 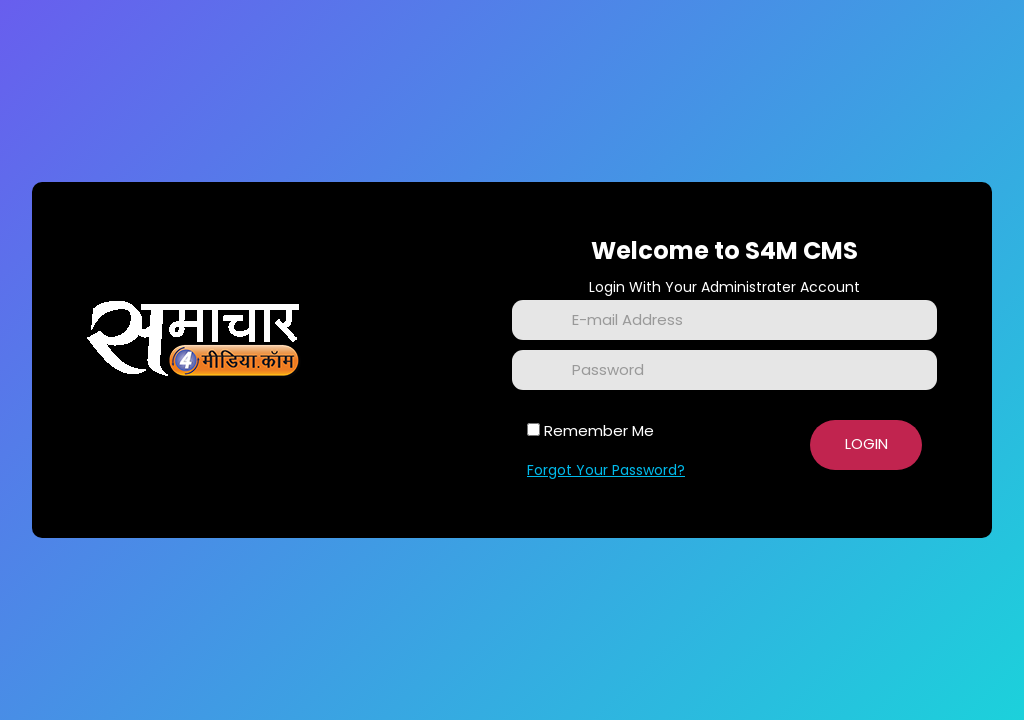 I want to click on Remember Me, so click(x=599, y=430).